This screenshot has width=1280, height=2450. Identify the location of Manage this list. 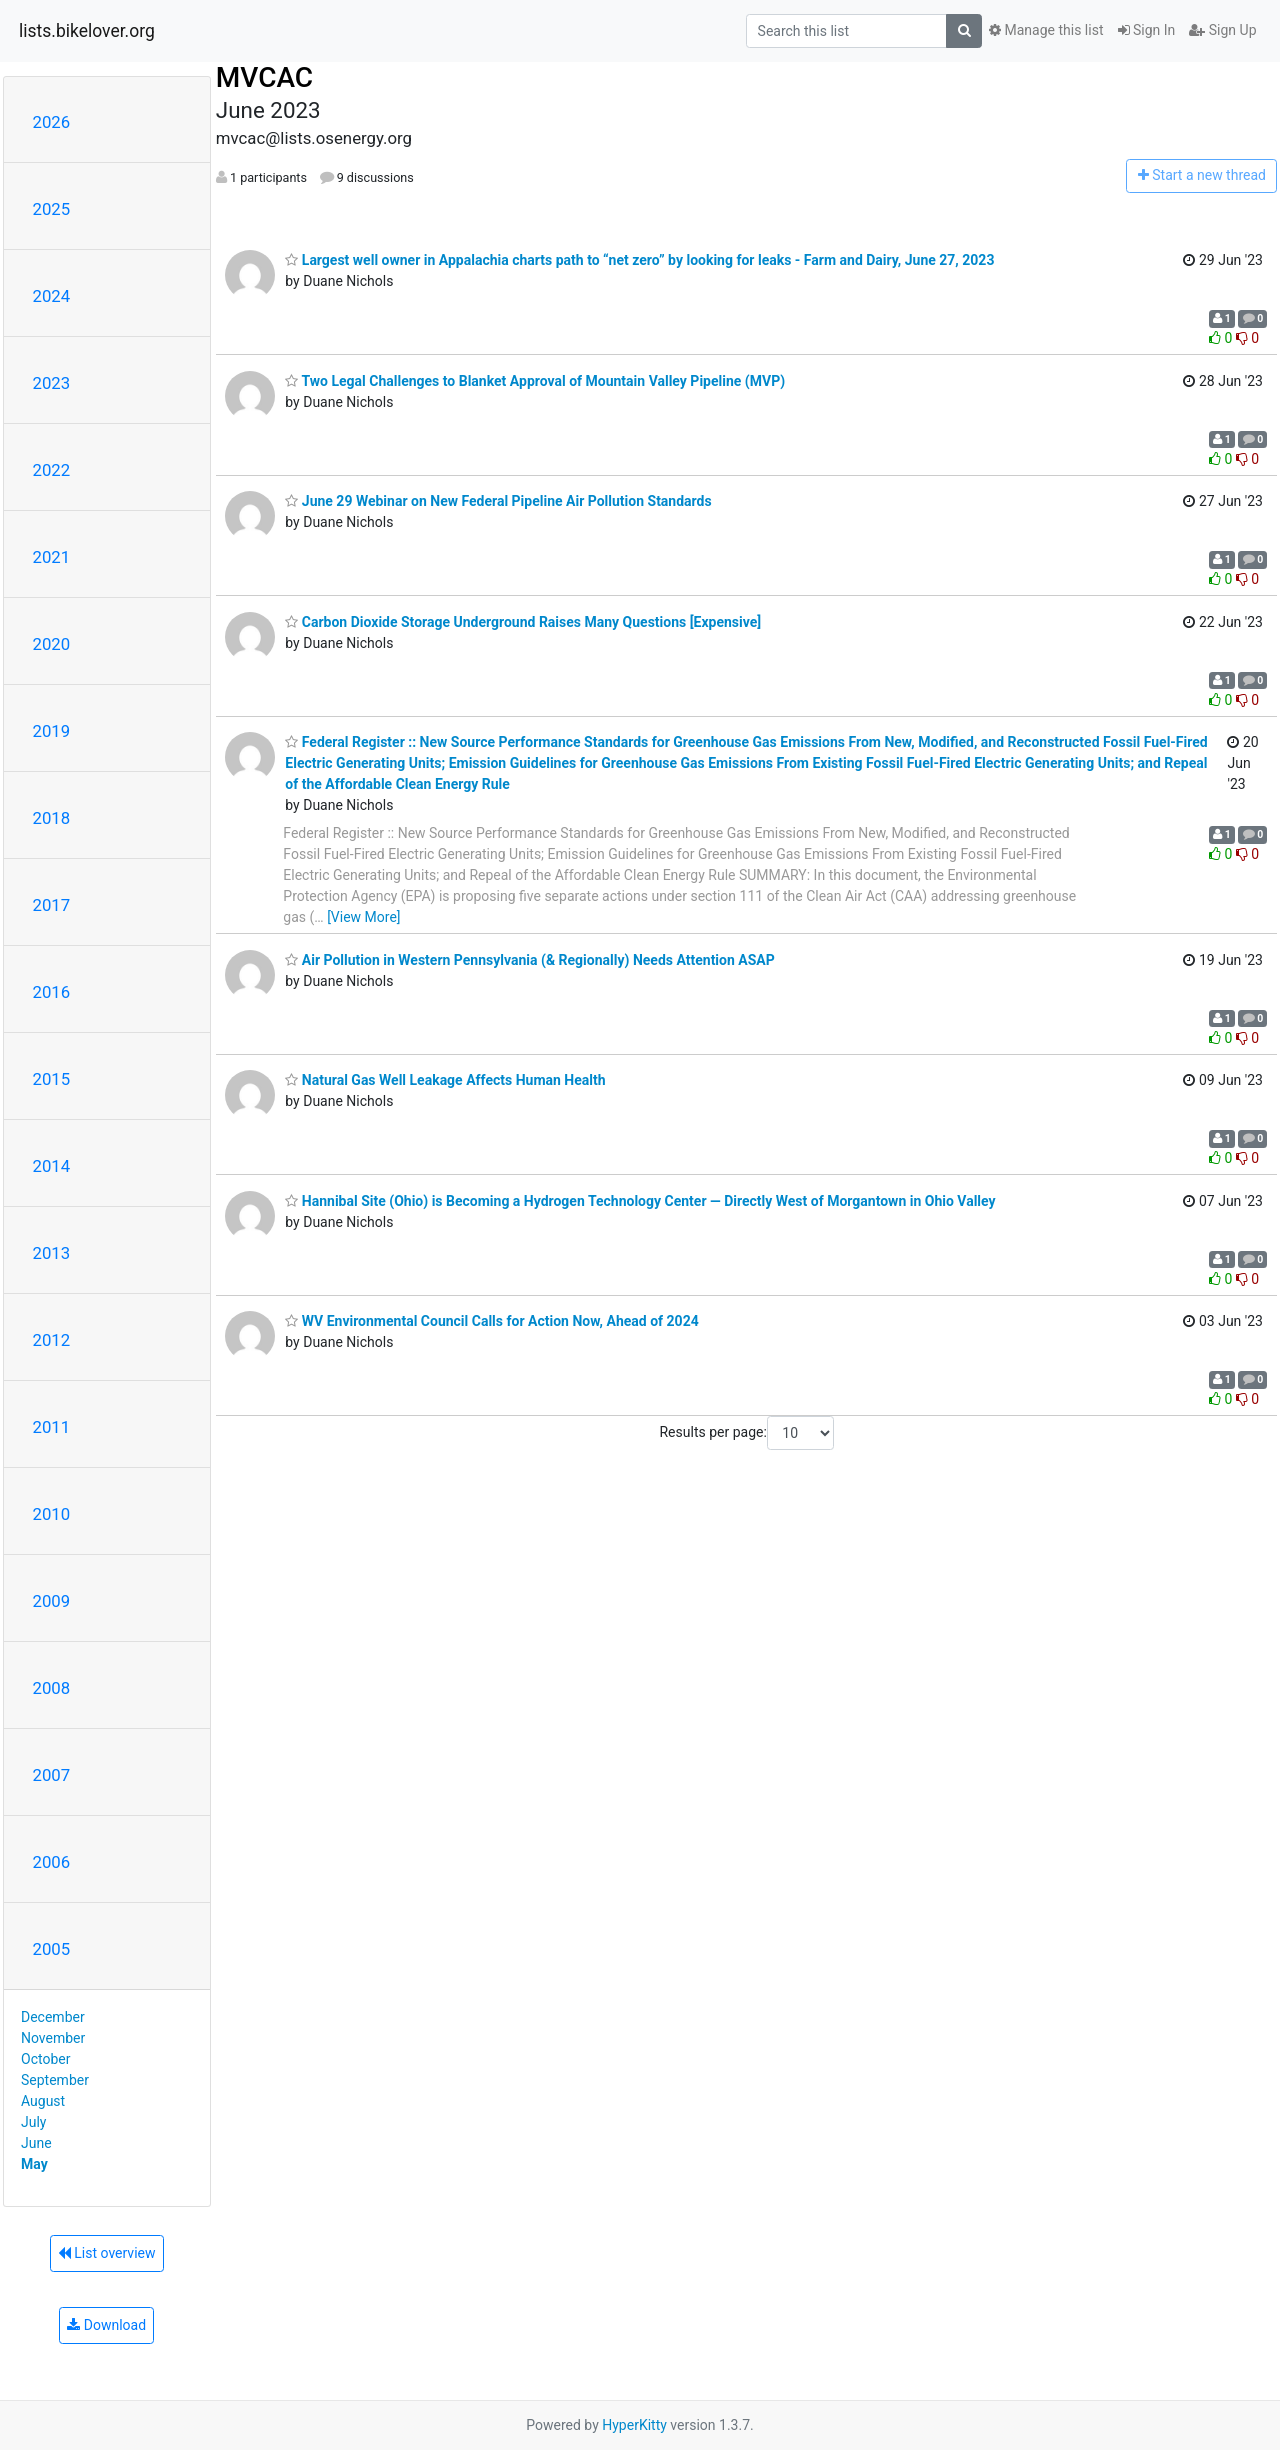
(1046, 30).